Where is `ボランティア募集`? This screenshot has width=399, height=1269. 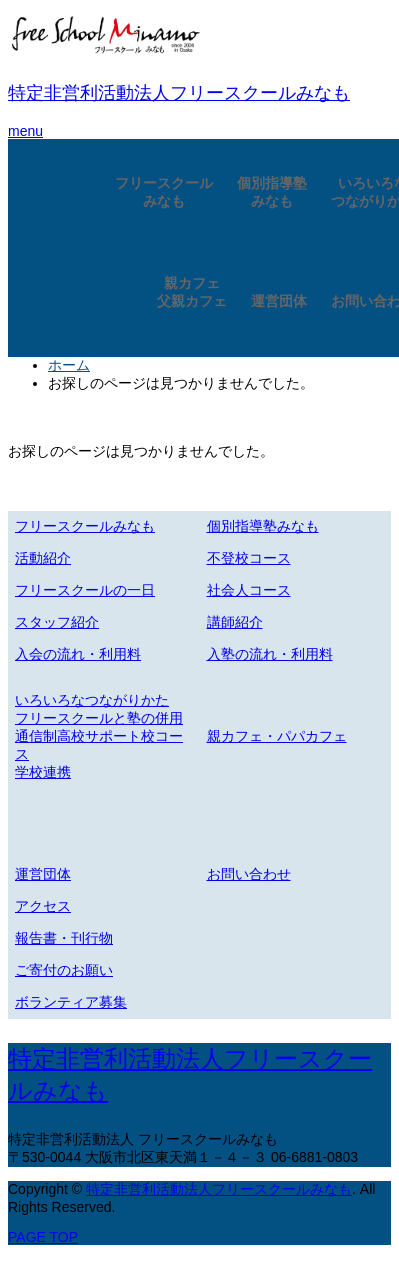 ボランティア募集 is located at coordinates (71, 1002).